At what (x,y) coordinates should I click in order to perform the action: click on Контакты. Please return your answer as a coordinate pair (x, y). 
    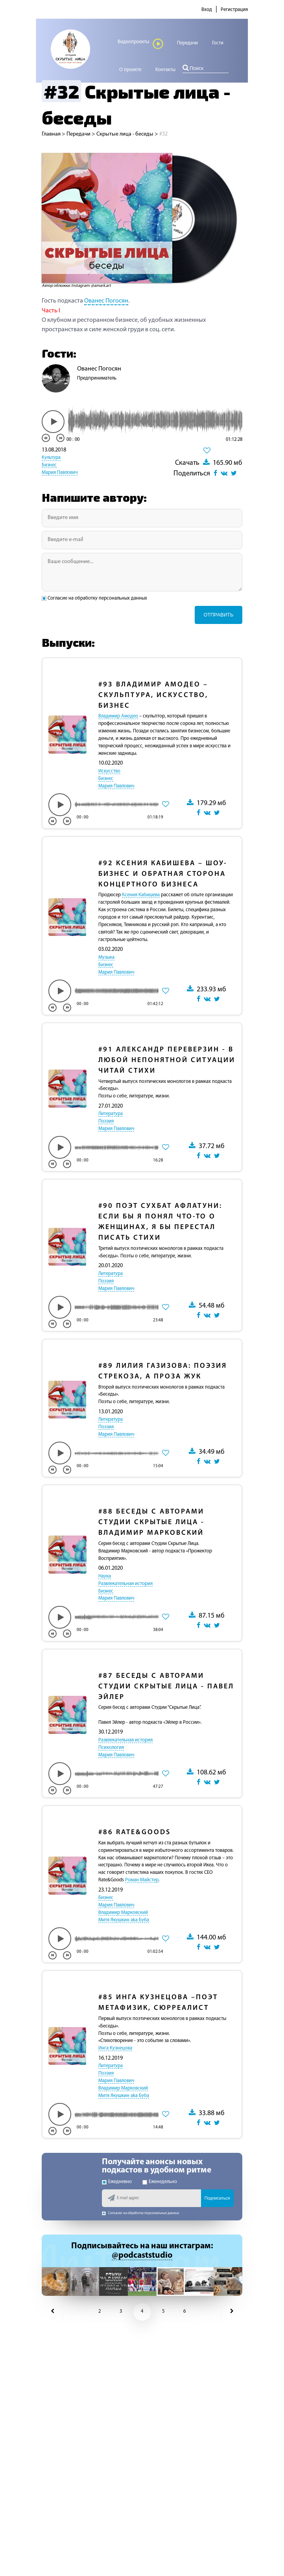
    Looking at the image, I should click on (165, 70).